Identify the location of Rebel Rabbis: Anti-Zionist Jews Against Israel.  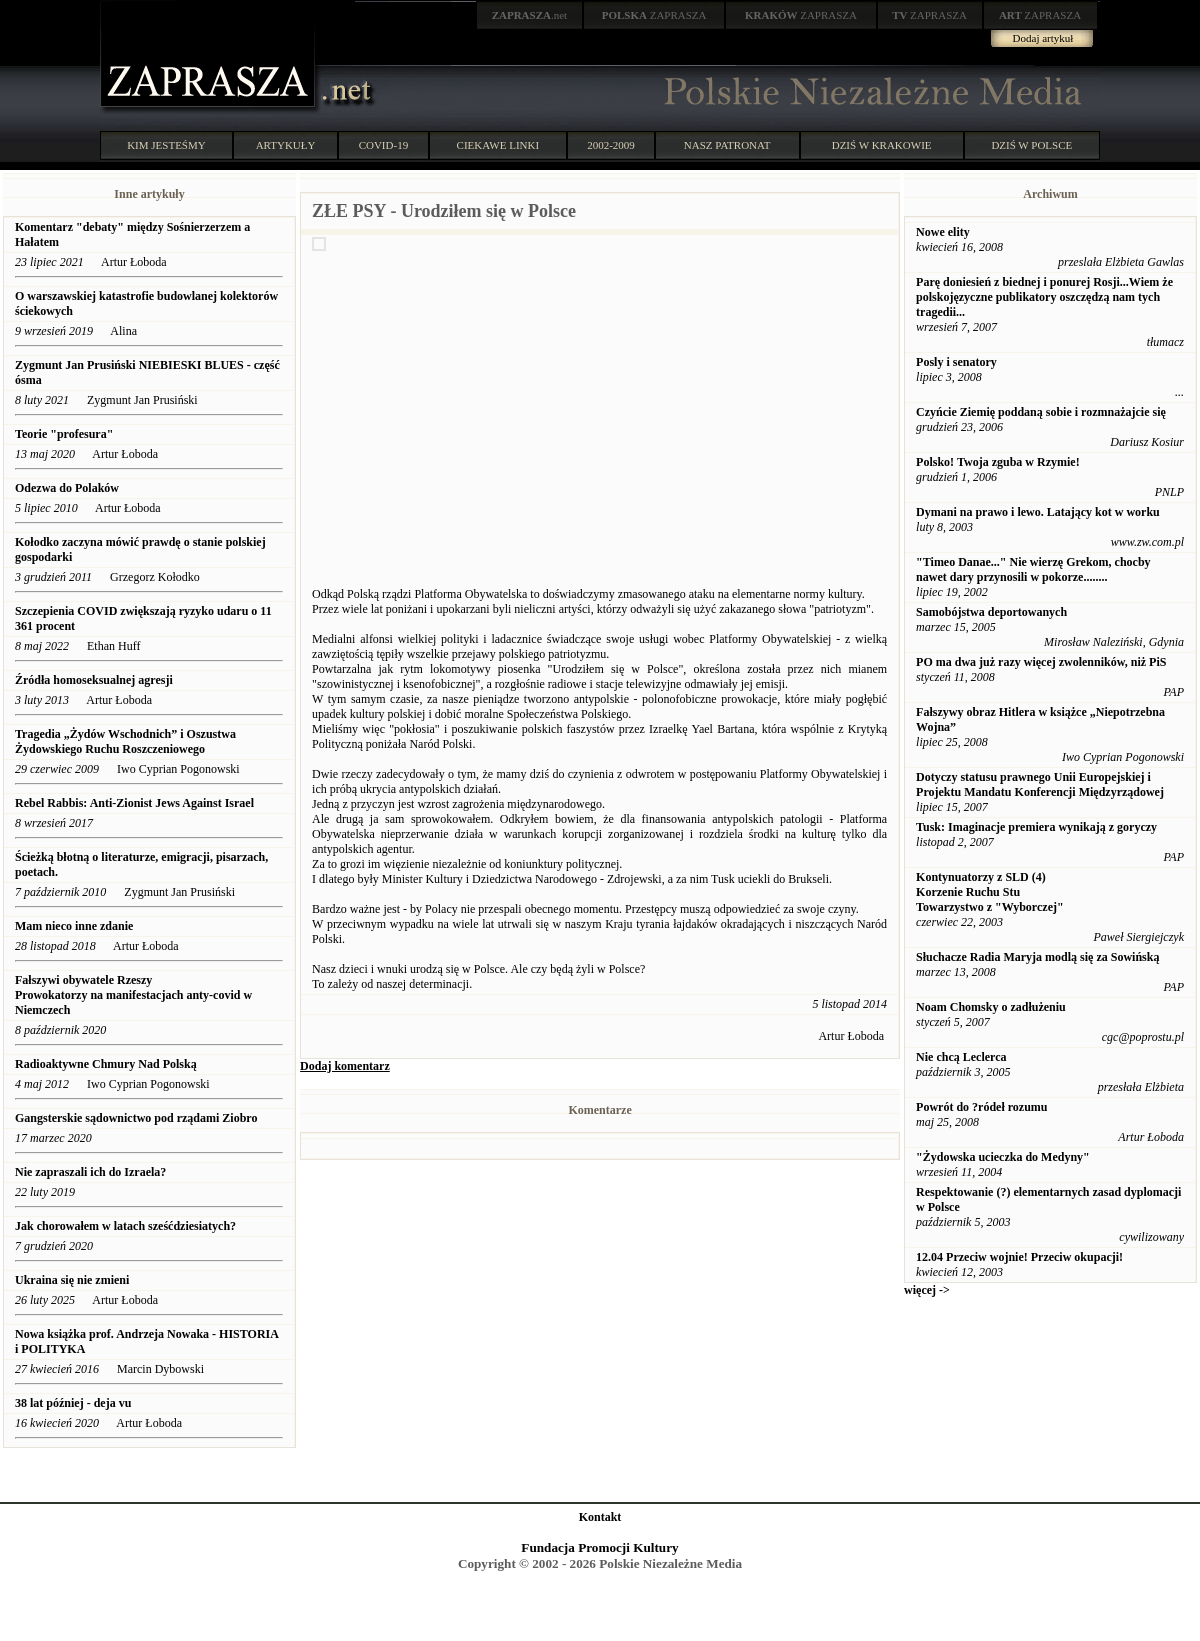
(134, 803).